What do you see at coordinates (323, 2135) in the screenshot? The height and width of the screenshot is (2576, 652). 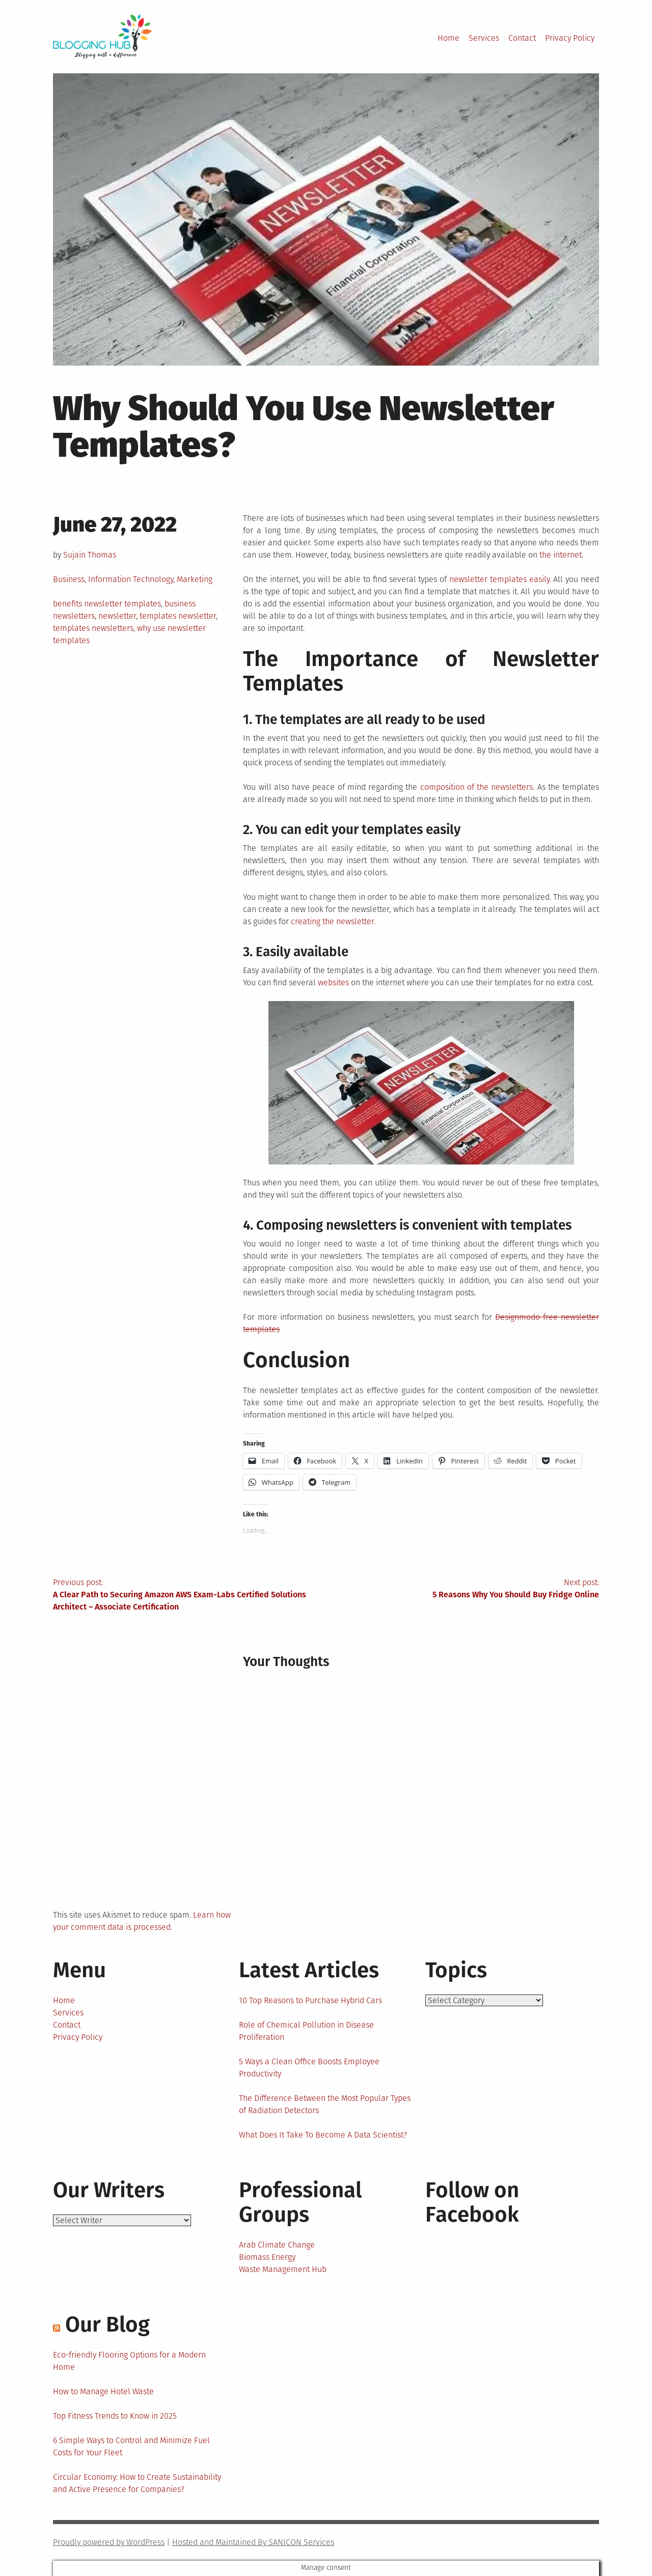 I see `What Does It Take To Become A Data Scientist?` at bounding box center [323, 2135].